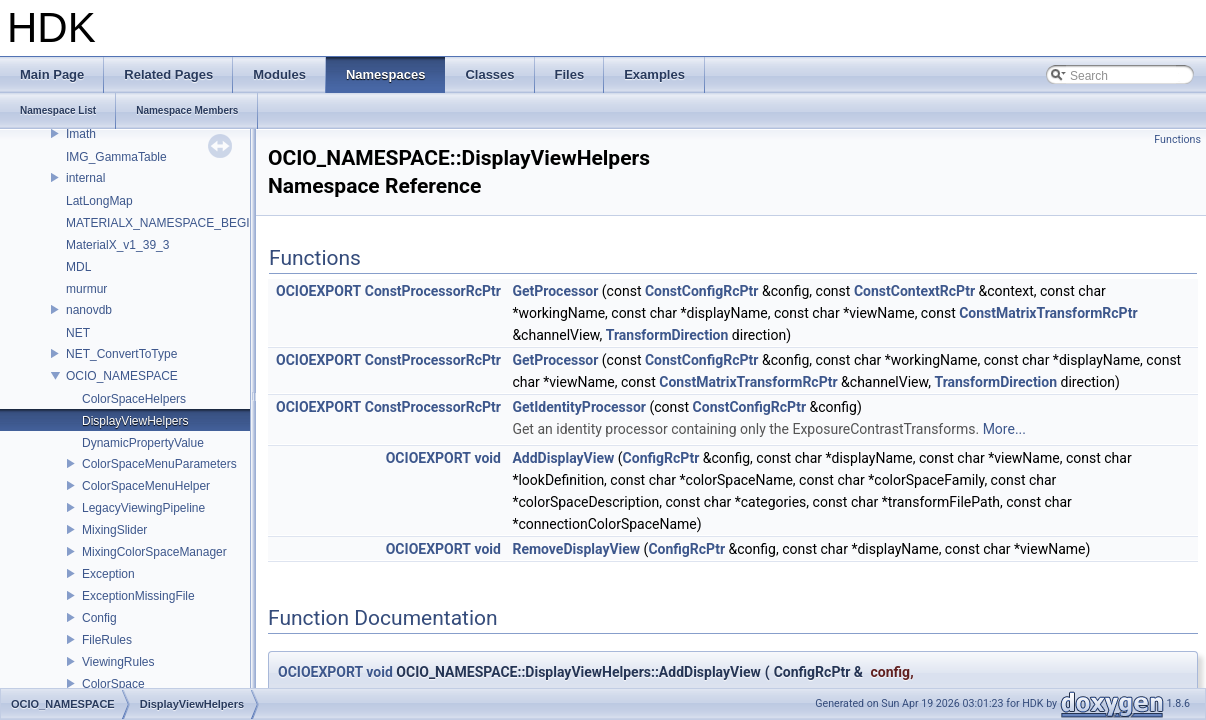 The width and height of the screenshot is (1206, 720). What do you see at coordinates (667, 335) in the screenshot?
I see `TransformDirection` at bounding box center [667, 335].